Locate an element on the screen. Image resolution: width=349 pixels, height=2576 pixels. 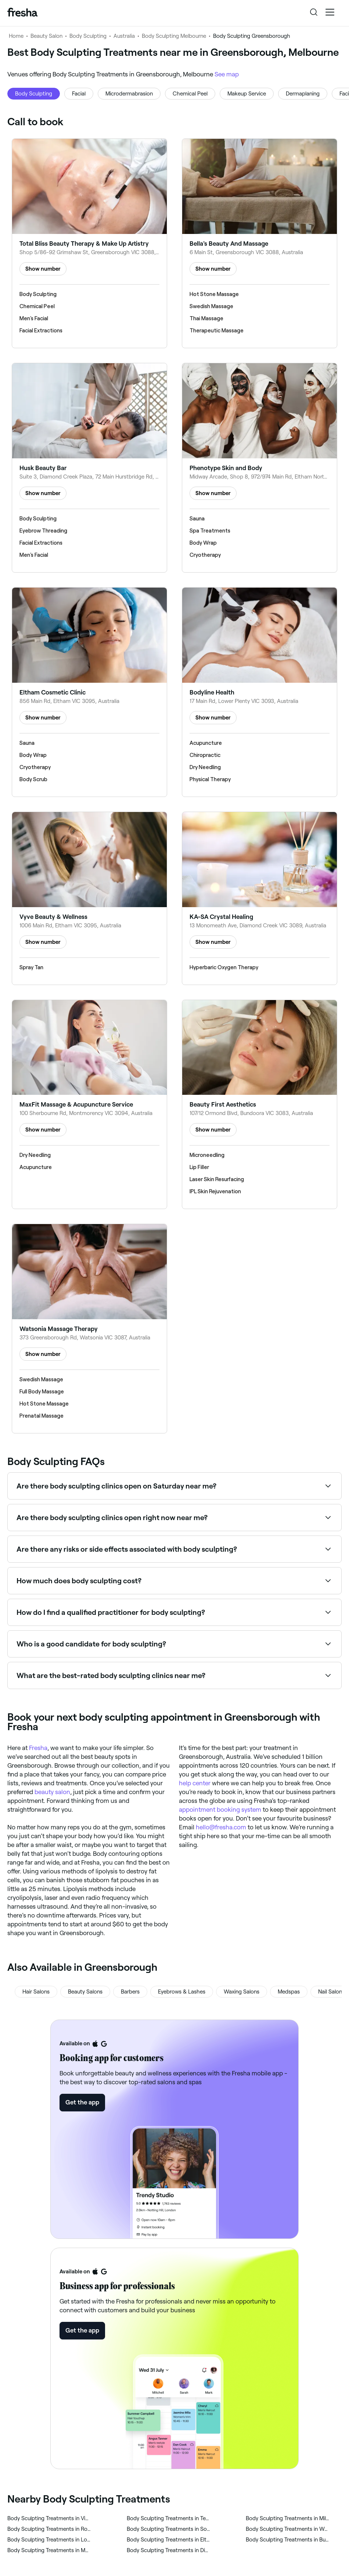
‎Body Sculpting Treatments in Diamond Creek is located at coordinates (168, 2550).